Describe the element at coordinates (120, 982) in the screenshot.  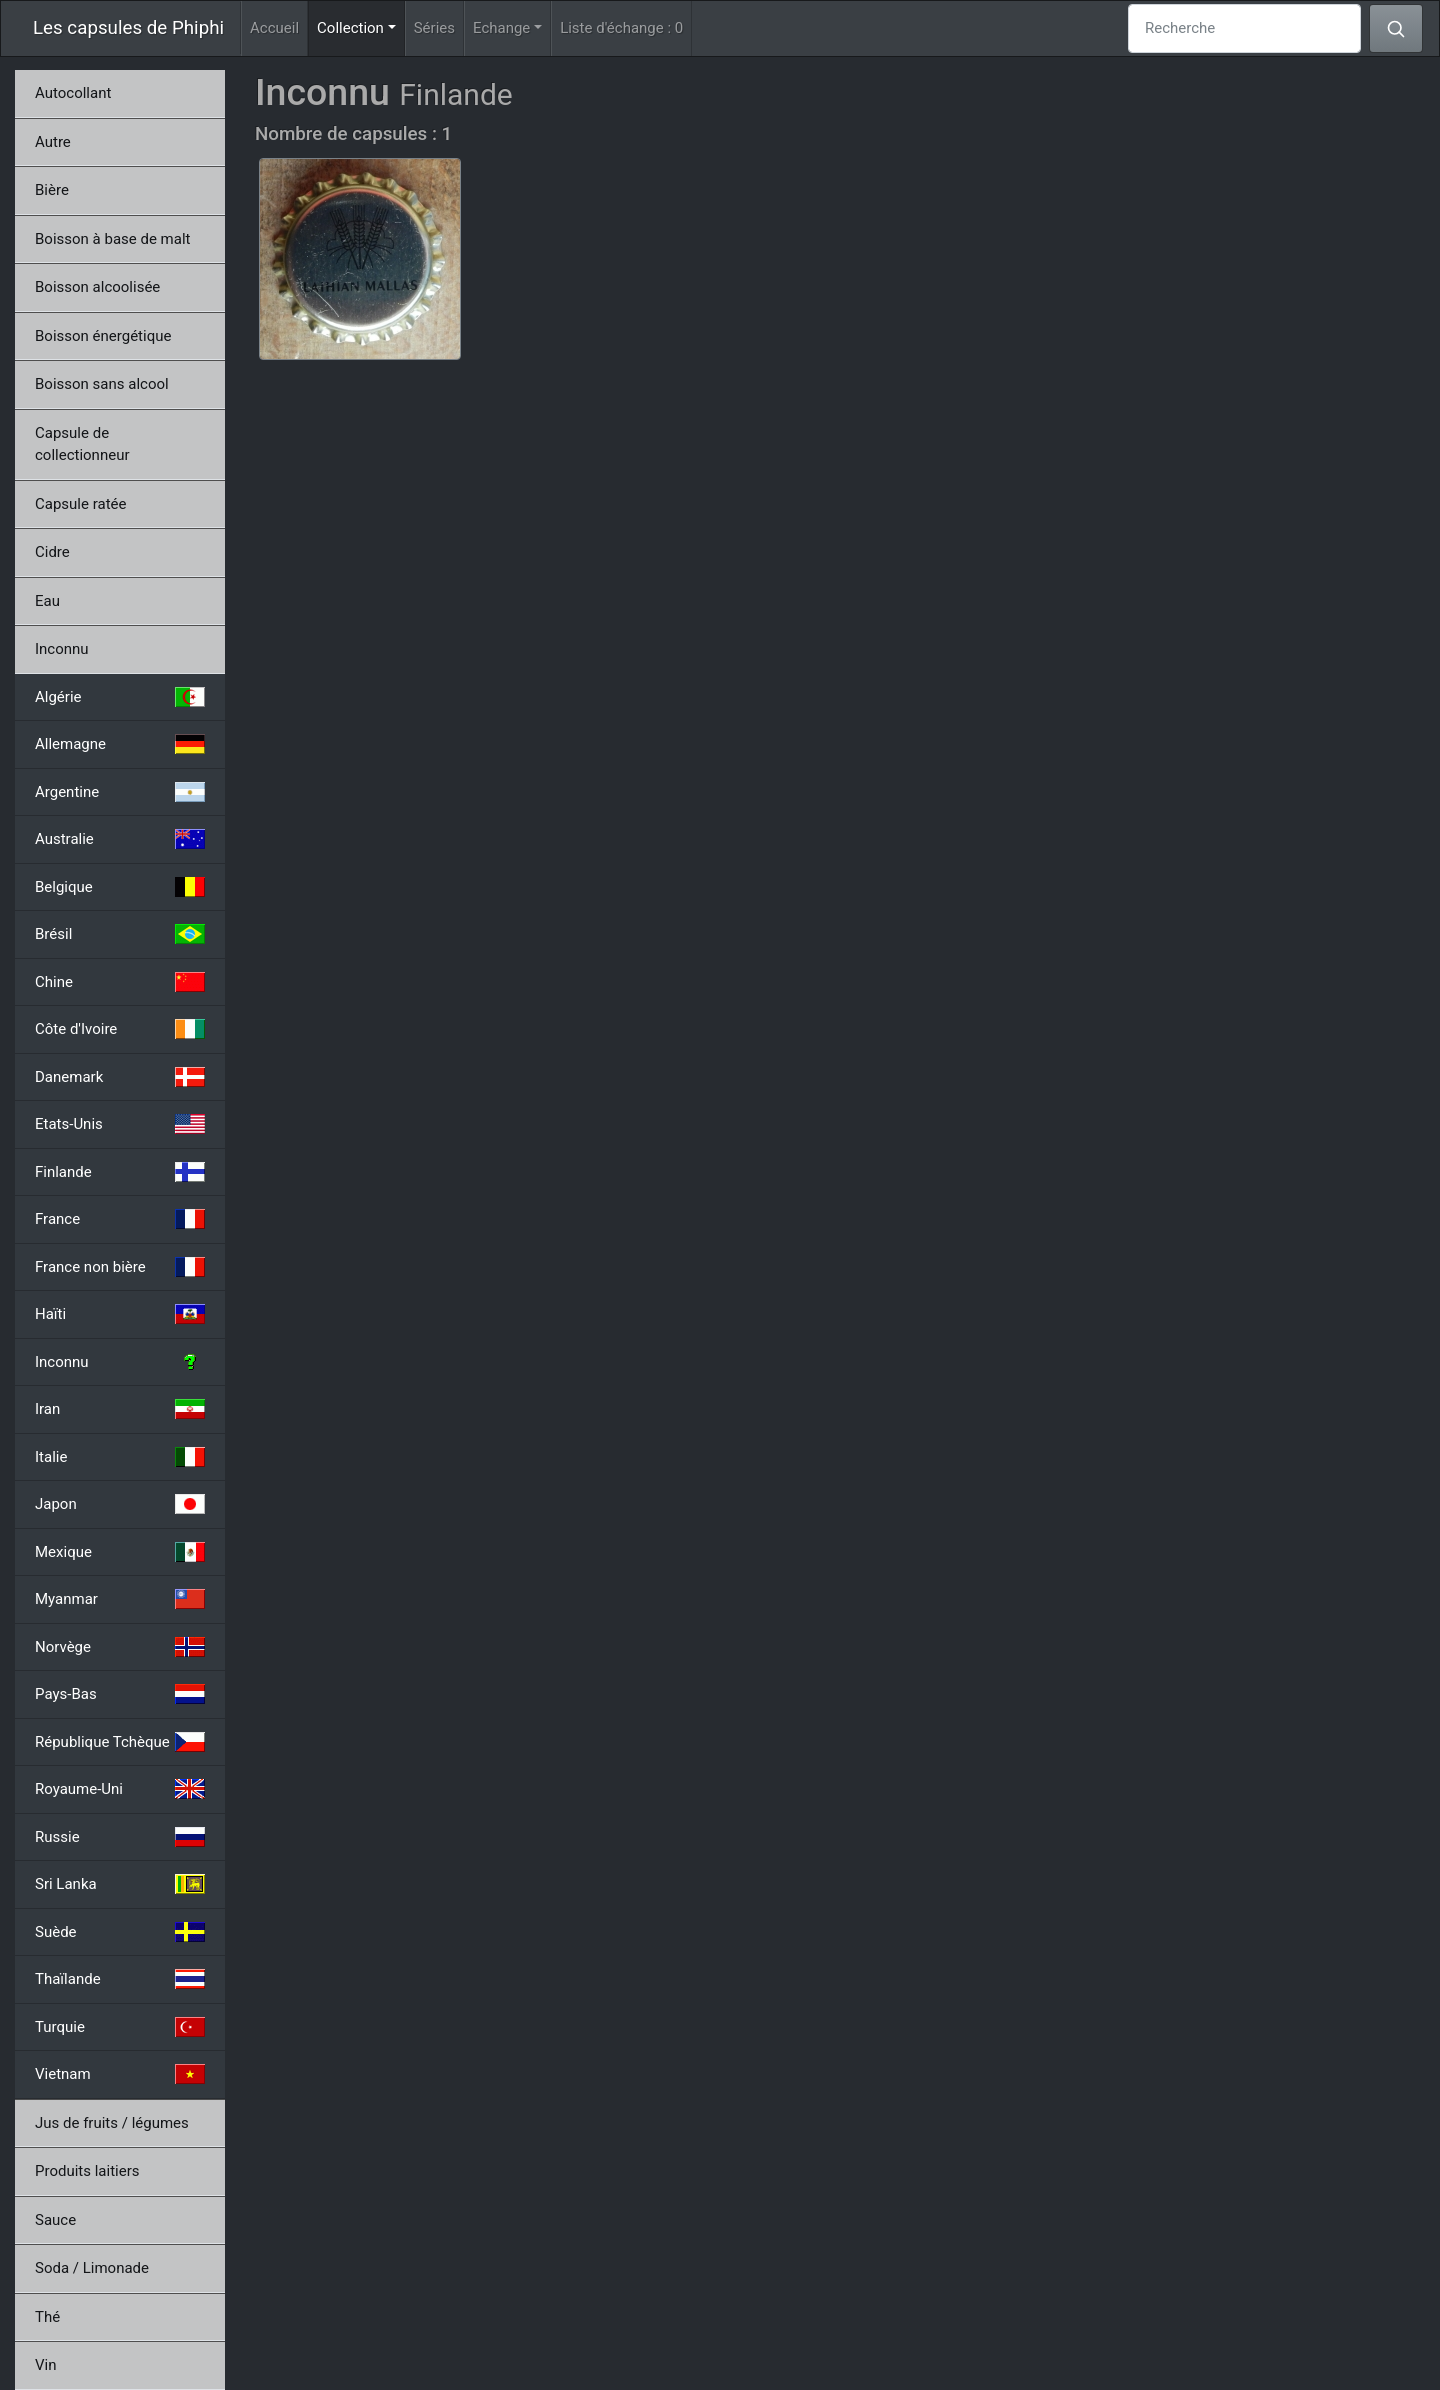
I see `Chine` at that location.